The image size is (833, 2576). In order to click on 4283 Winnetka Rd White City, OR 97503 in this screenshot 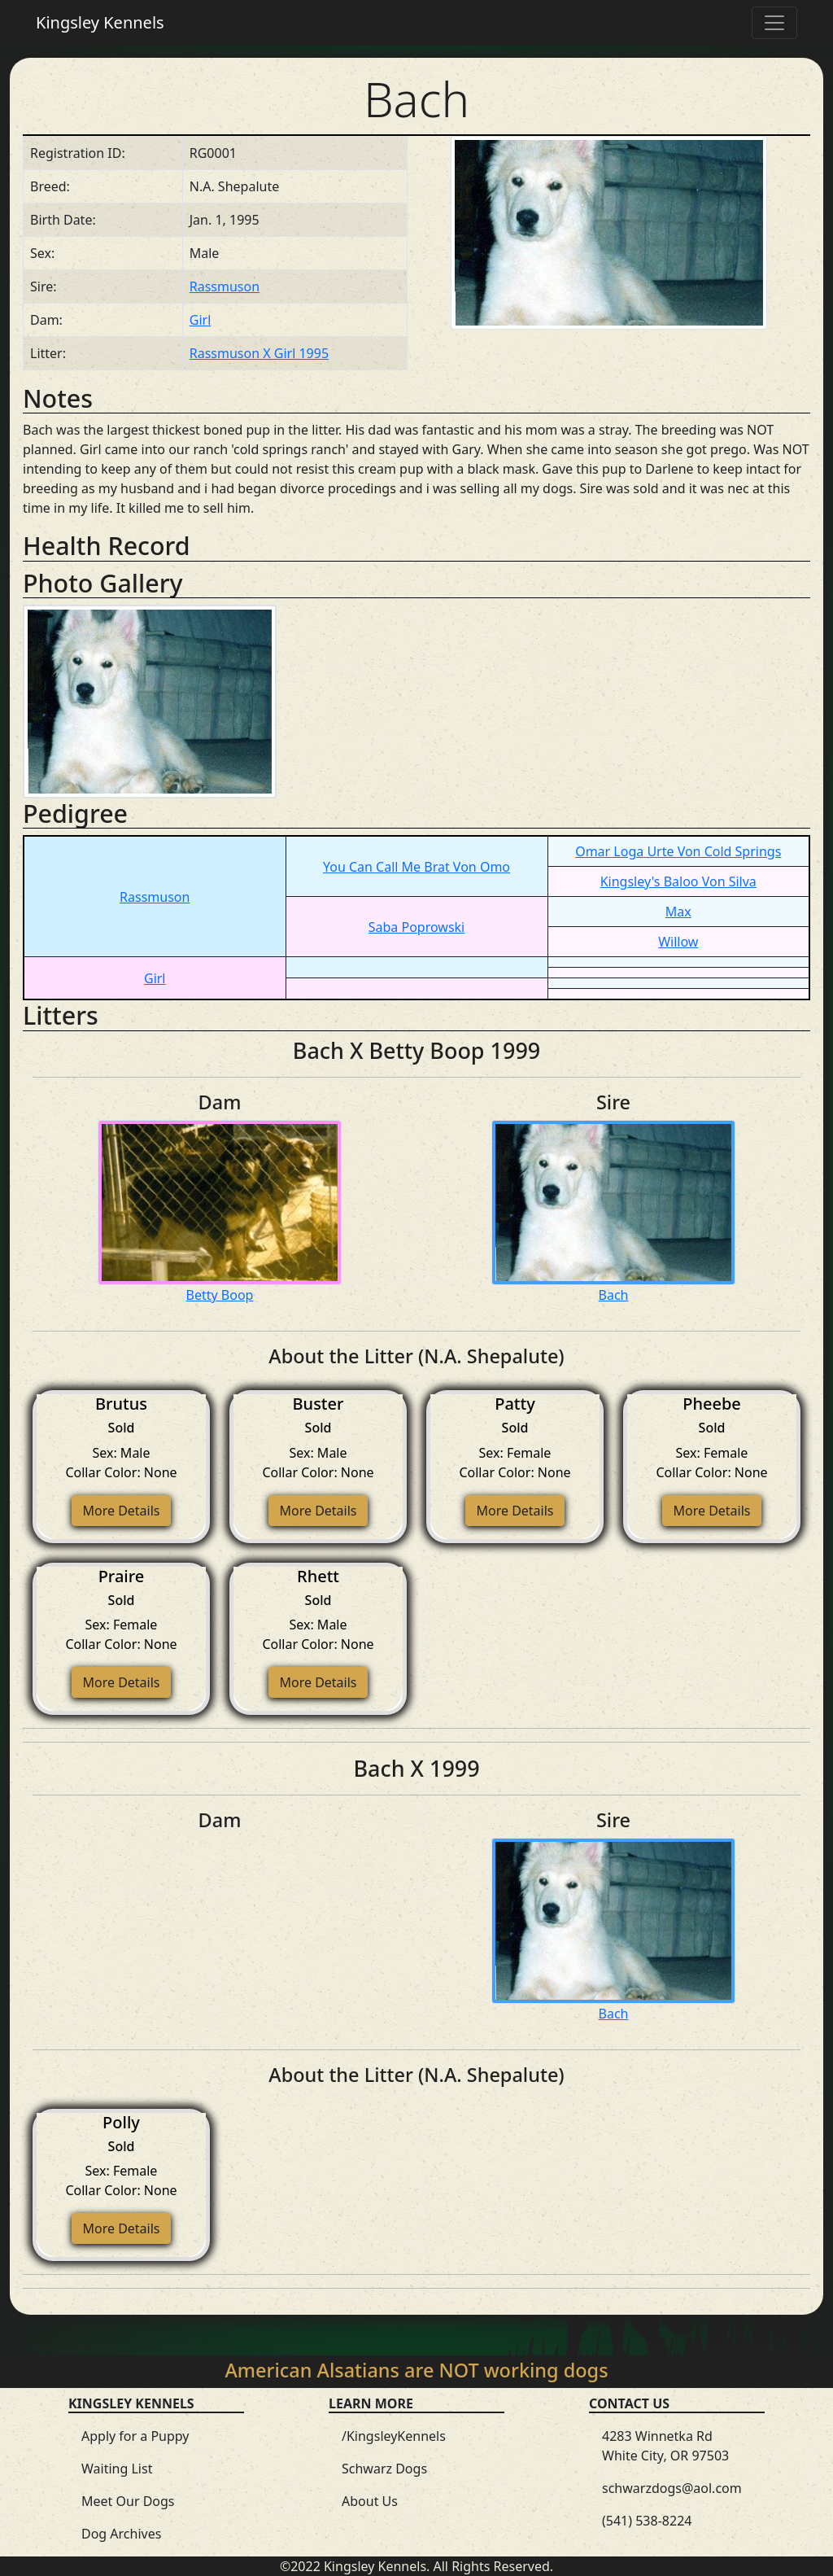, I will do `click(665, 2445)`.